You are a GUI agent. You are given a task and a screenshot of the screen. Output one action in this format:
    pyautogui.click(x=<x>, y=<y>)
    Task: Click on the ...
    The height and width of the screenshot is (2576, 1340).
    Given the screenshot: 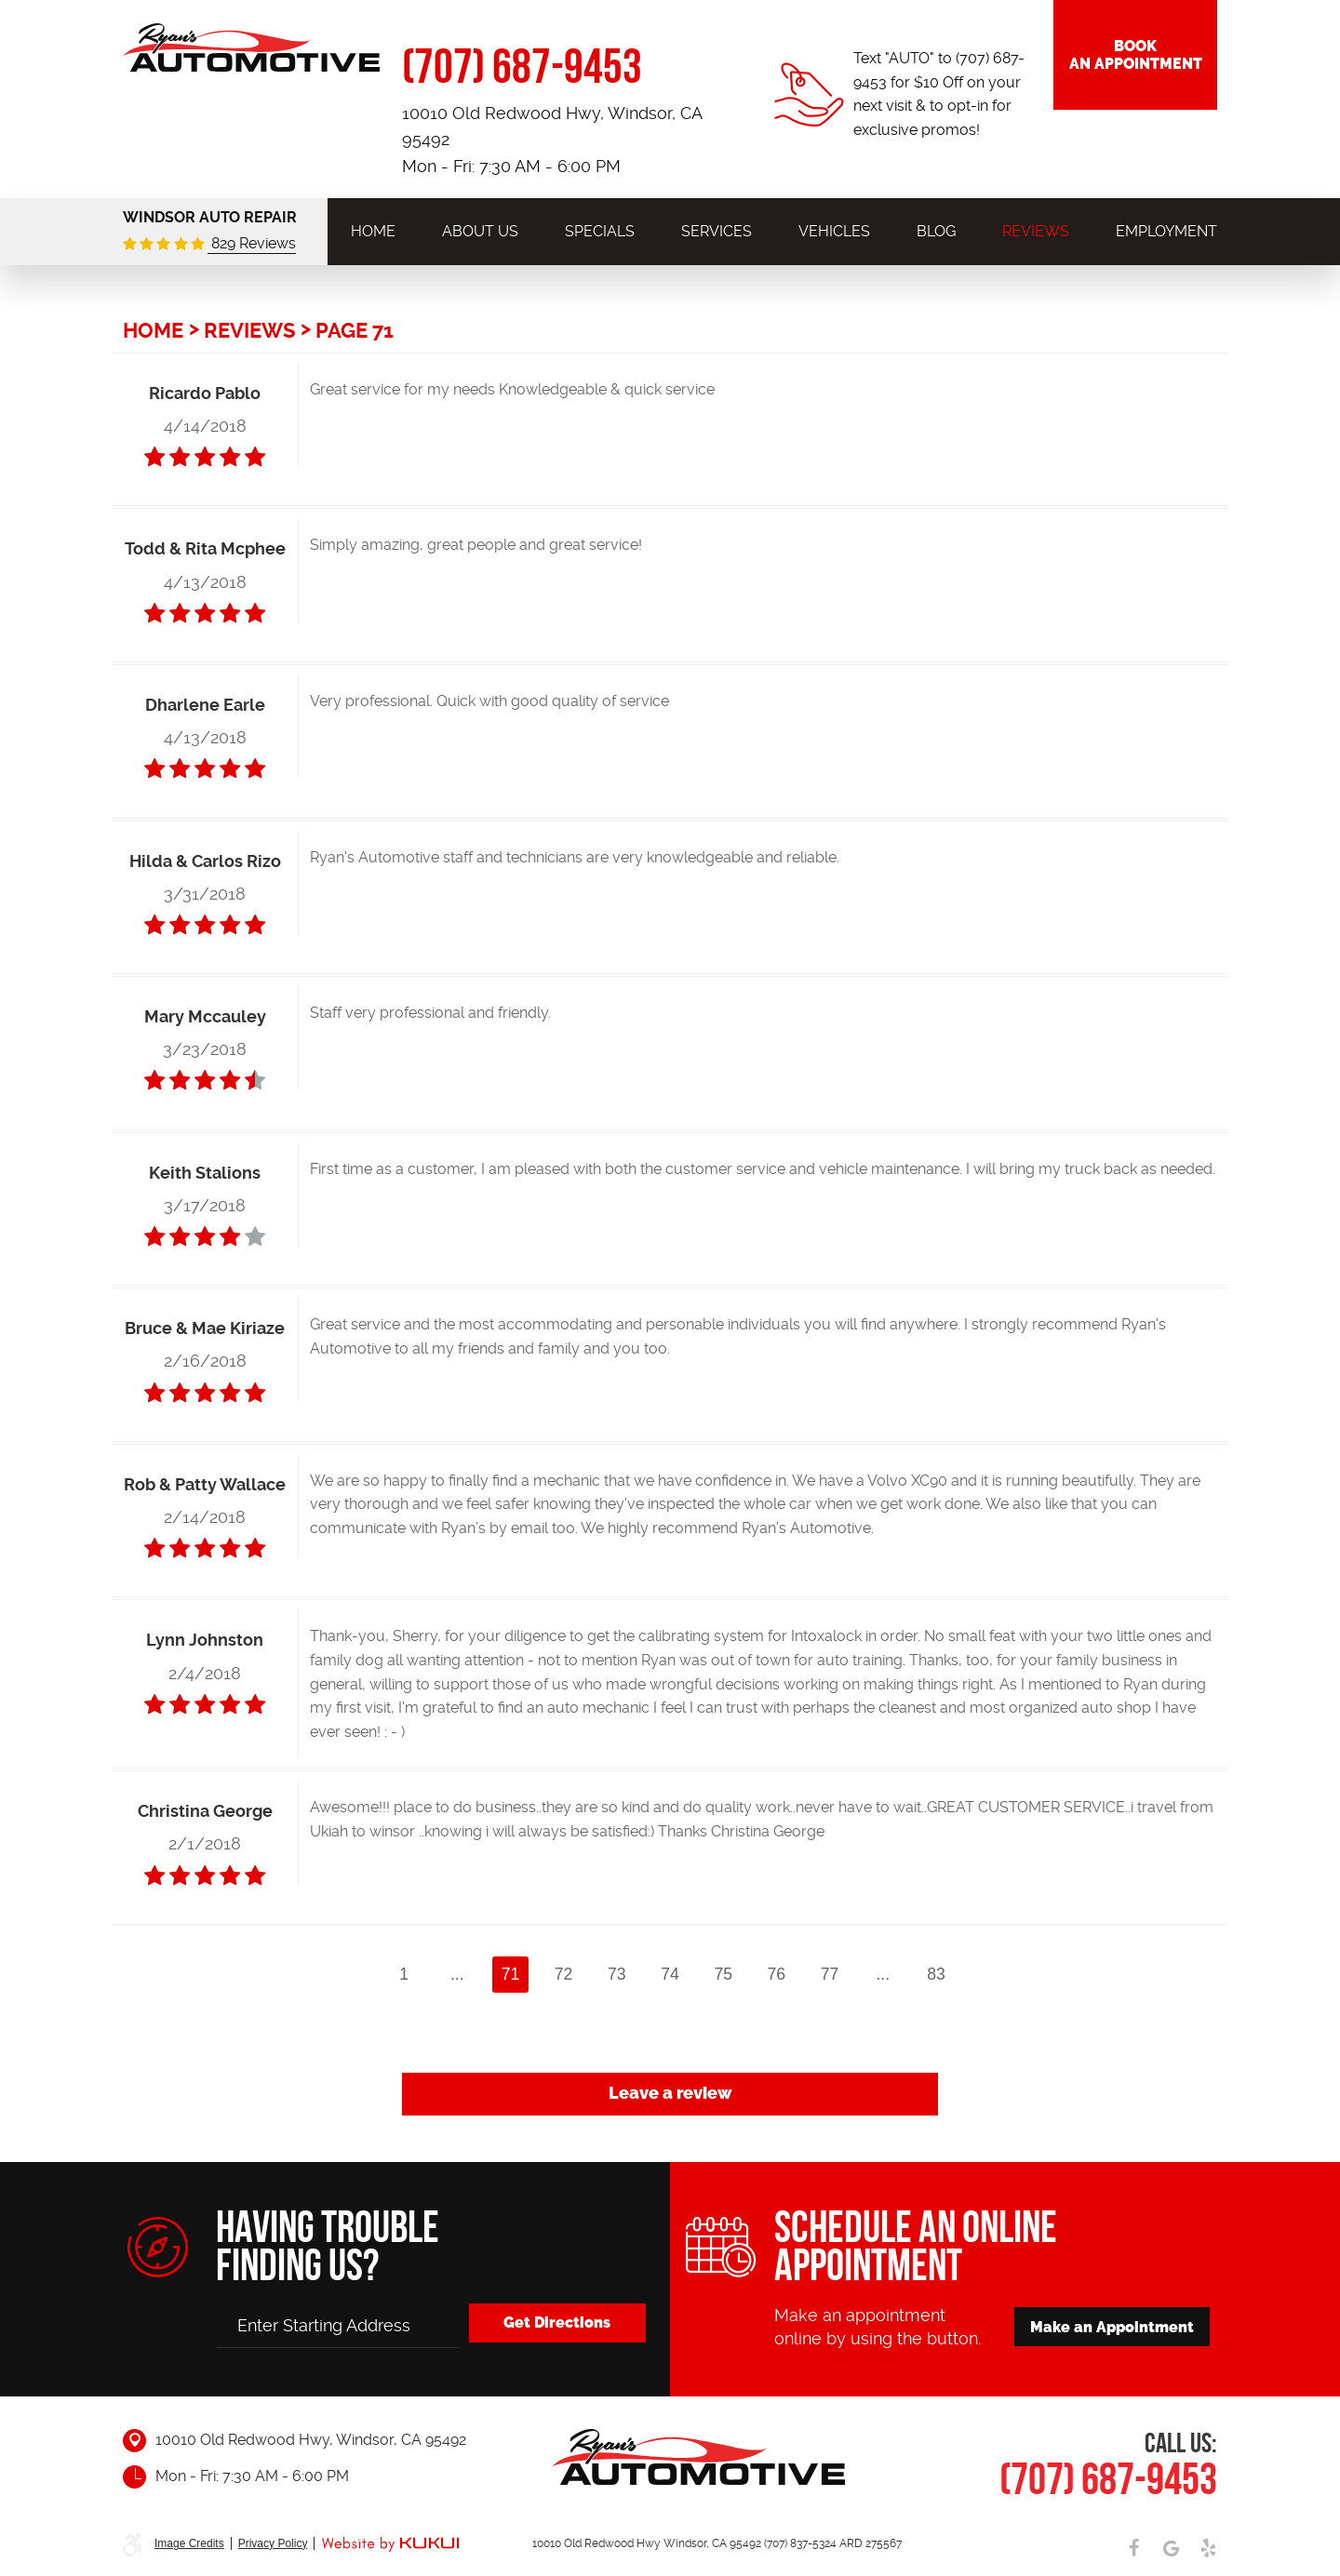 What is the action you would take?
    pyautogui.click(x=457, y=1974)
    